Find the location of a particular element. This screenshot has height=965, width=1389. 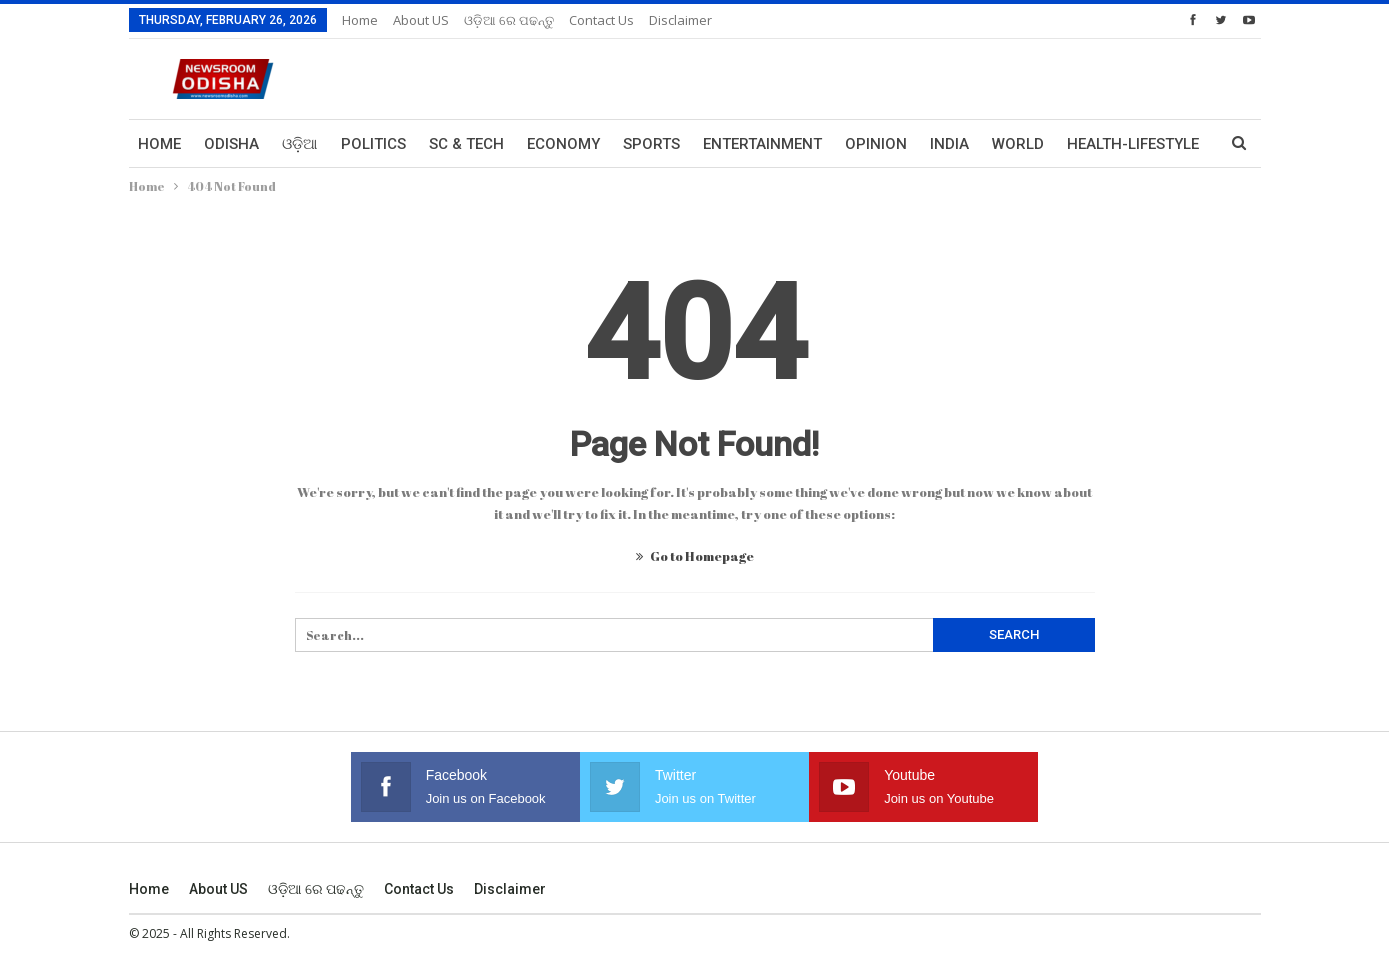

ଓଡ଼ିଆ ରେ ପଢନ୍ତୁ is located at coordinates (509, 20).